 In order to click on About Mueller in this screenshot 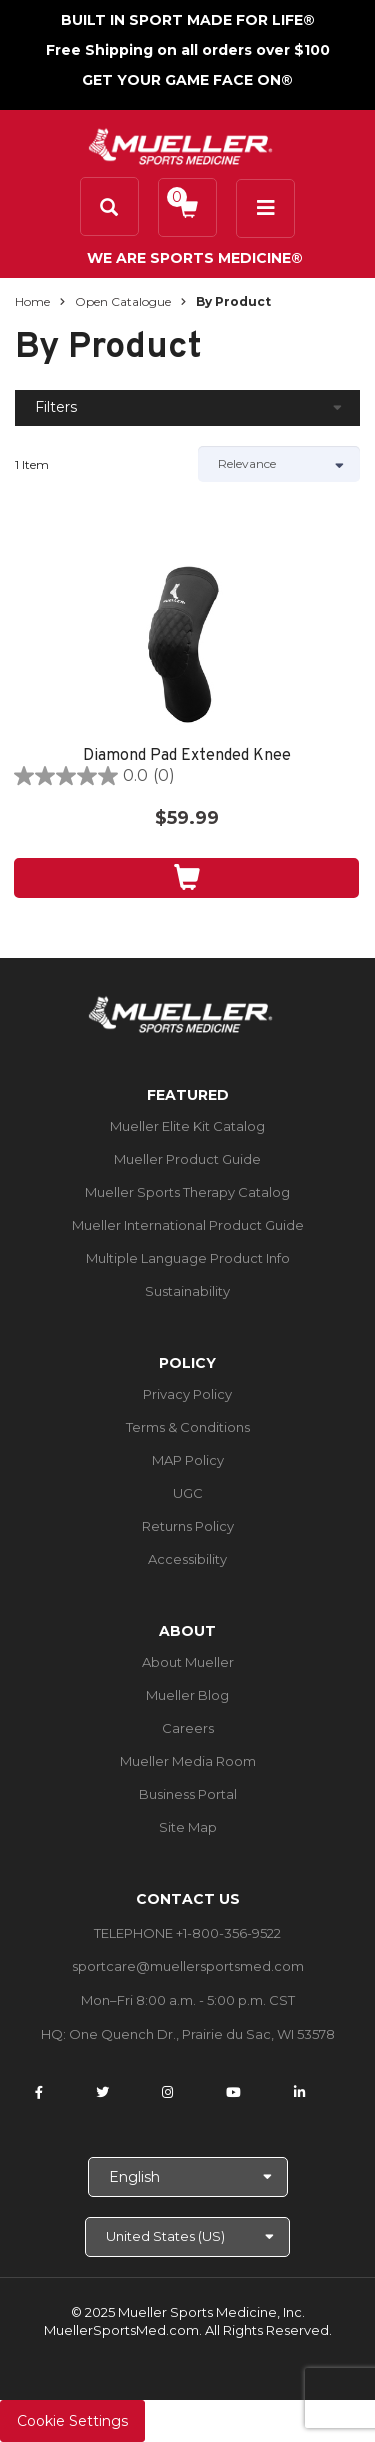, I will do `click(188, 1662)`.